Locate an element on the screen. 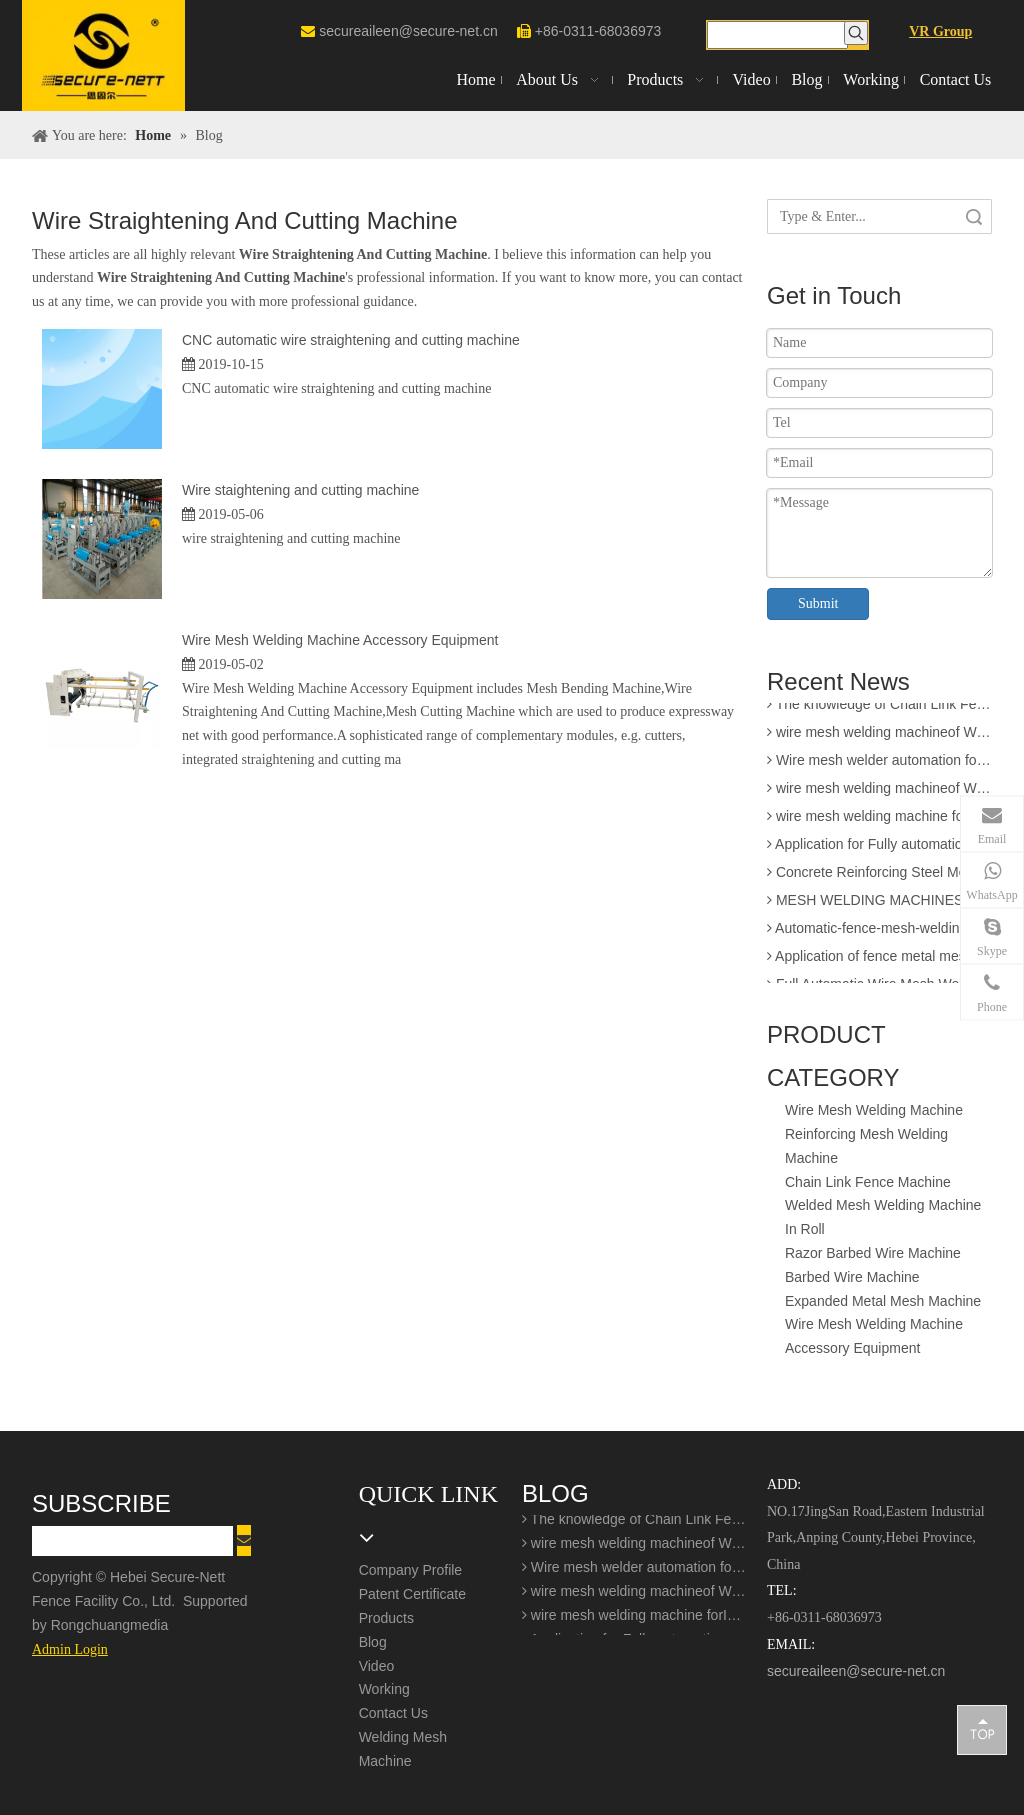 The width and height of the screenshot is (1024, 1815). Search is located at coordinates (974, 216).